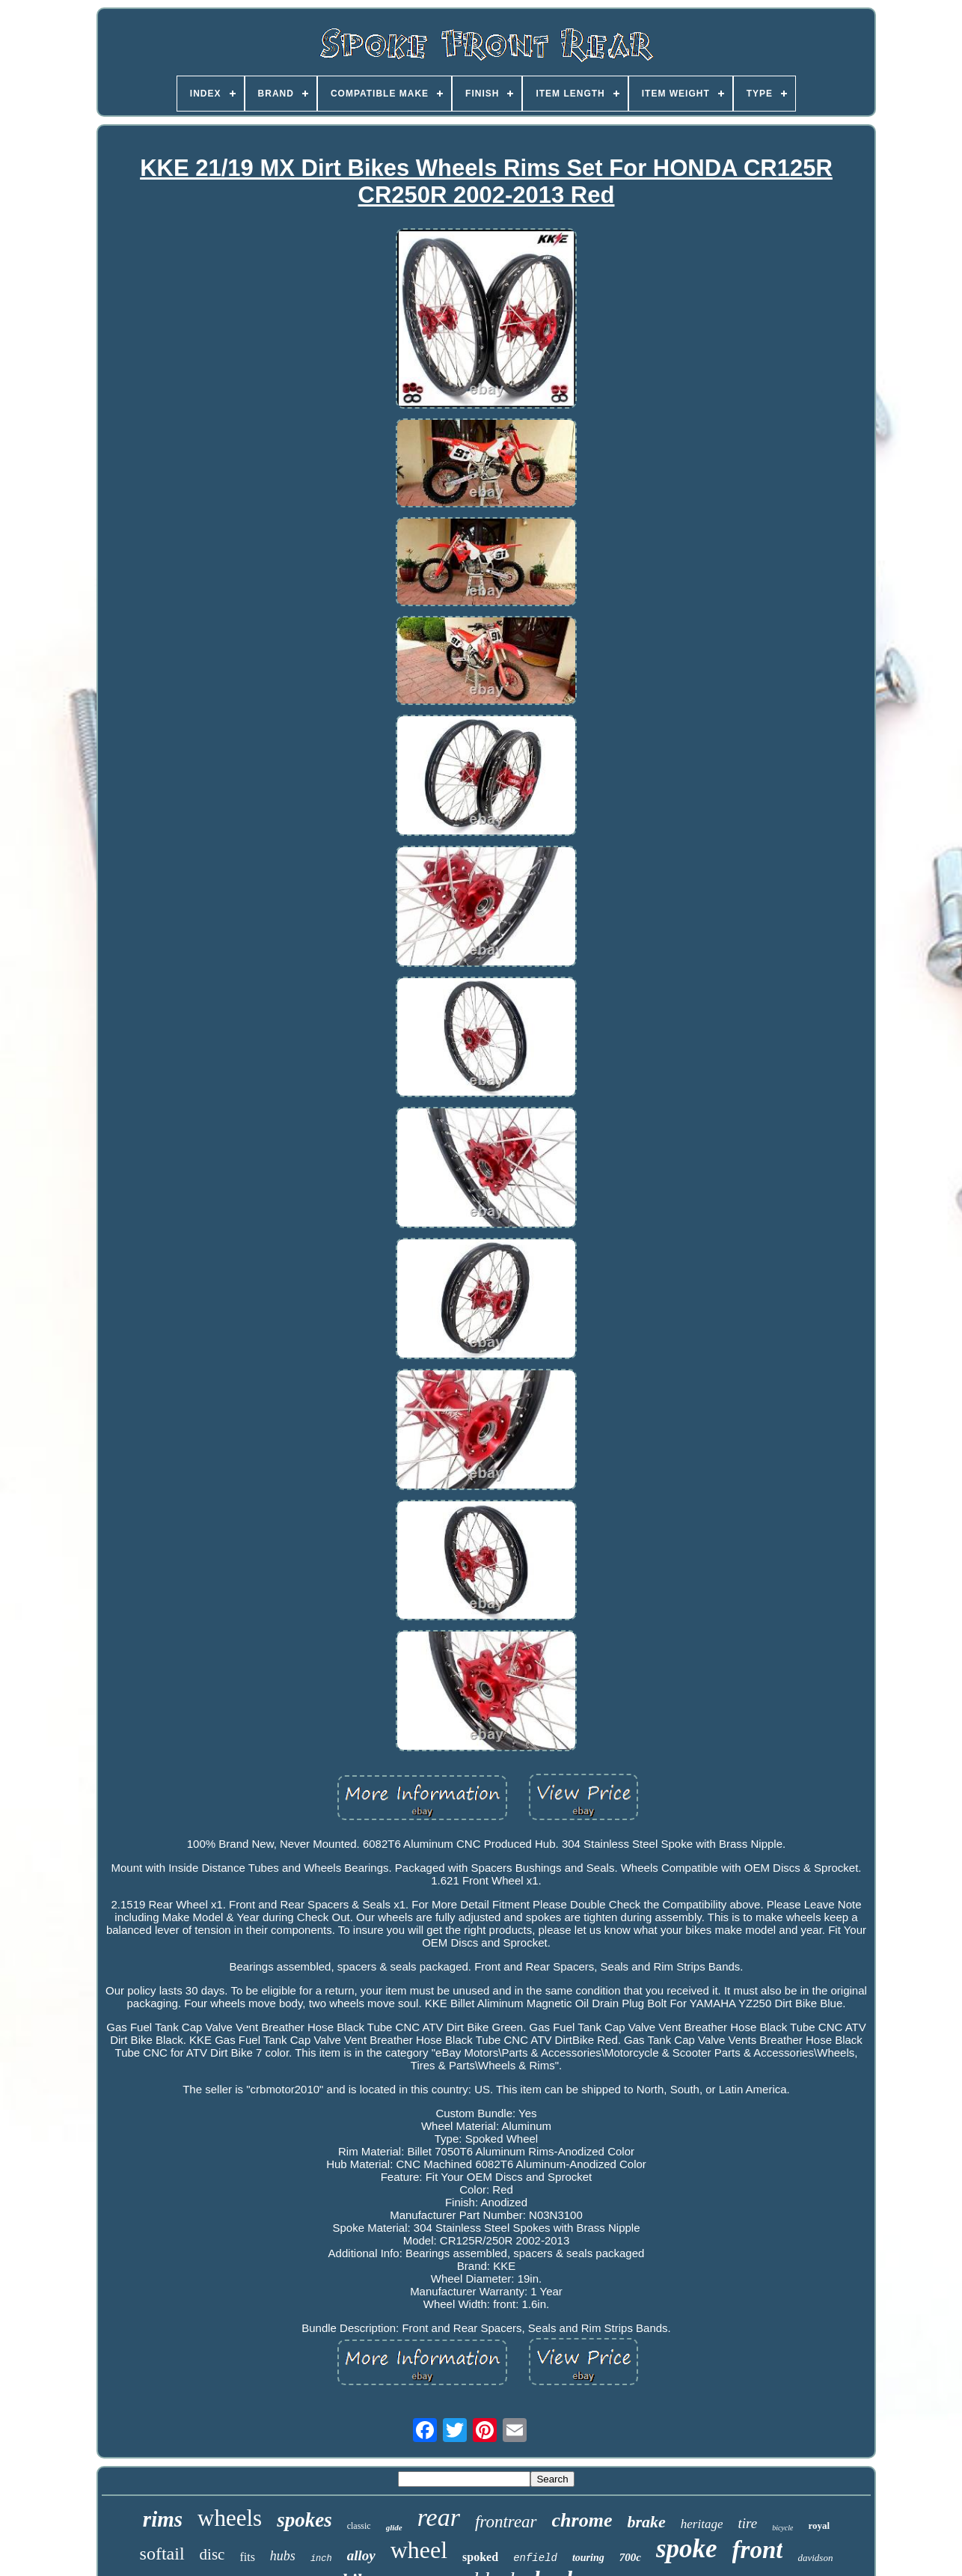  I want to click on chrome, so click(582, 2520).